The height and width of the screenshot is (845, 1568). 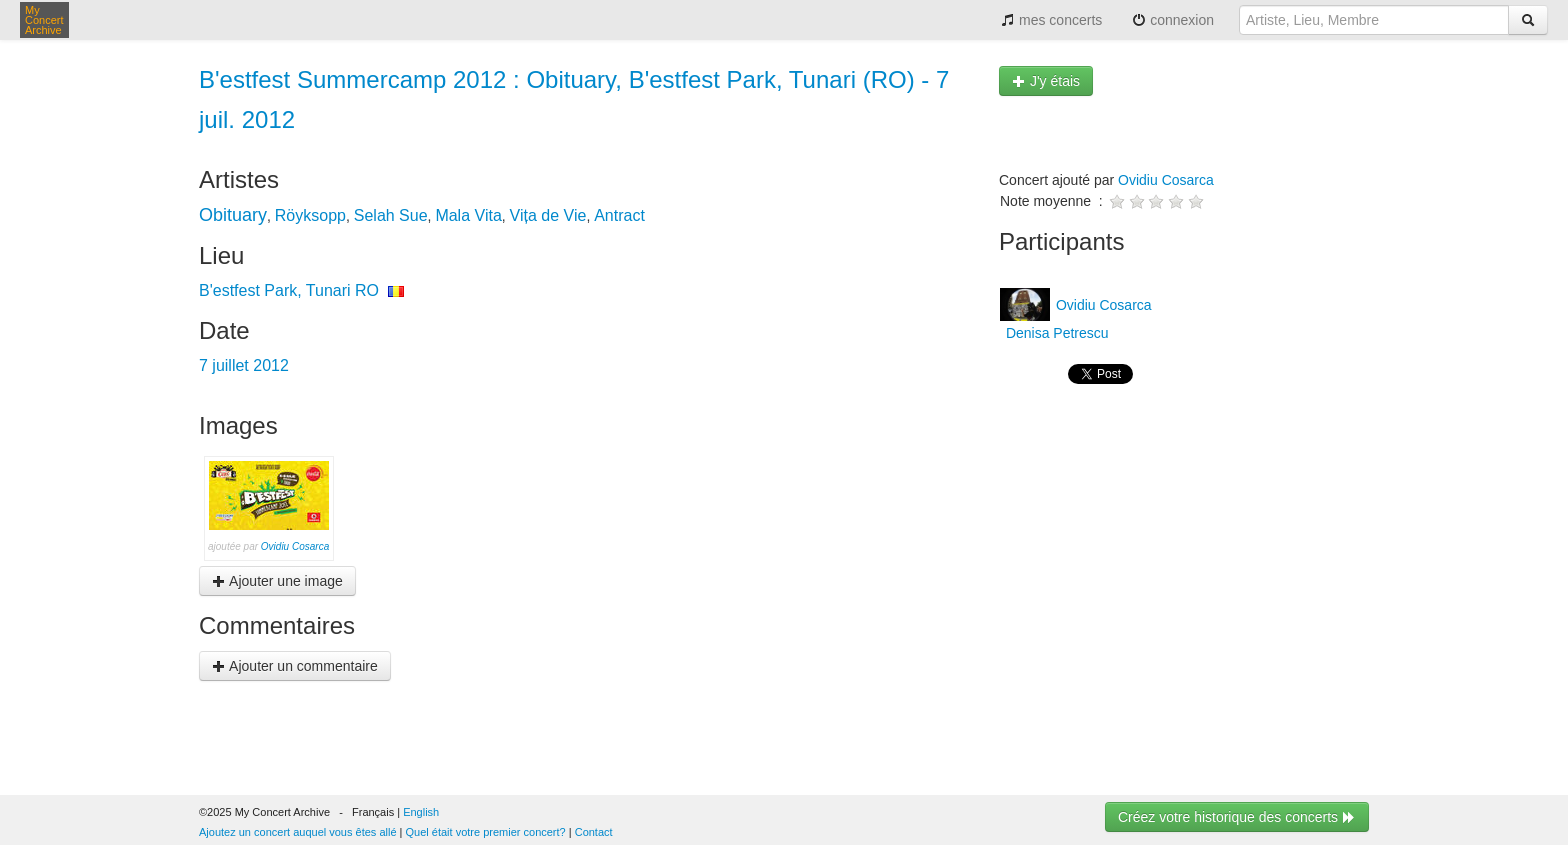 I want to click on Ovidiu Cosarca, so click(x=295, y=546).